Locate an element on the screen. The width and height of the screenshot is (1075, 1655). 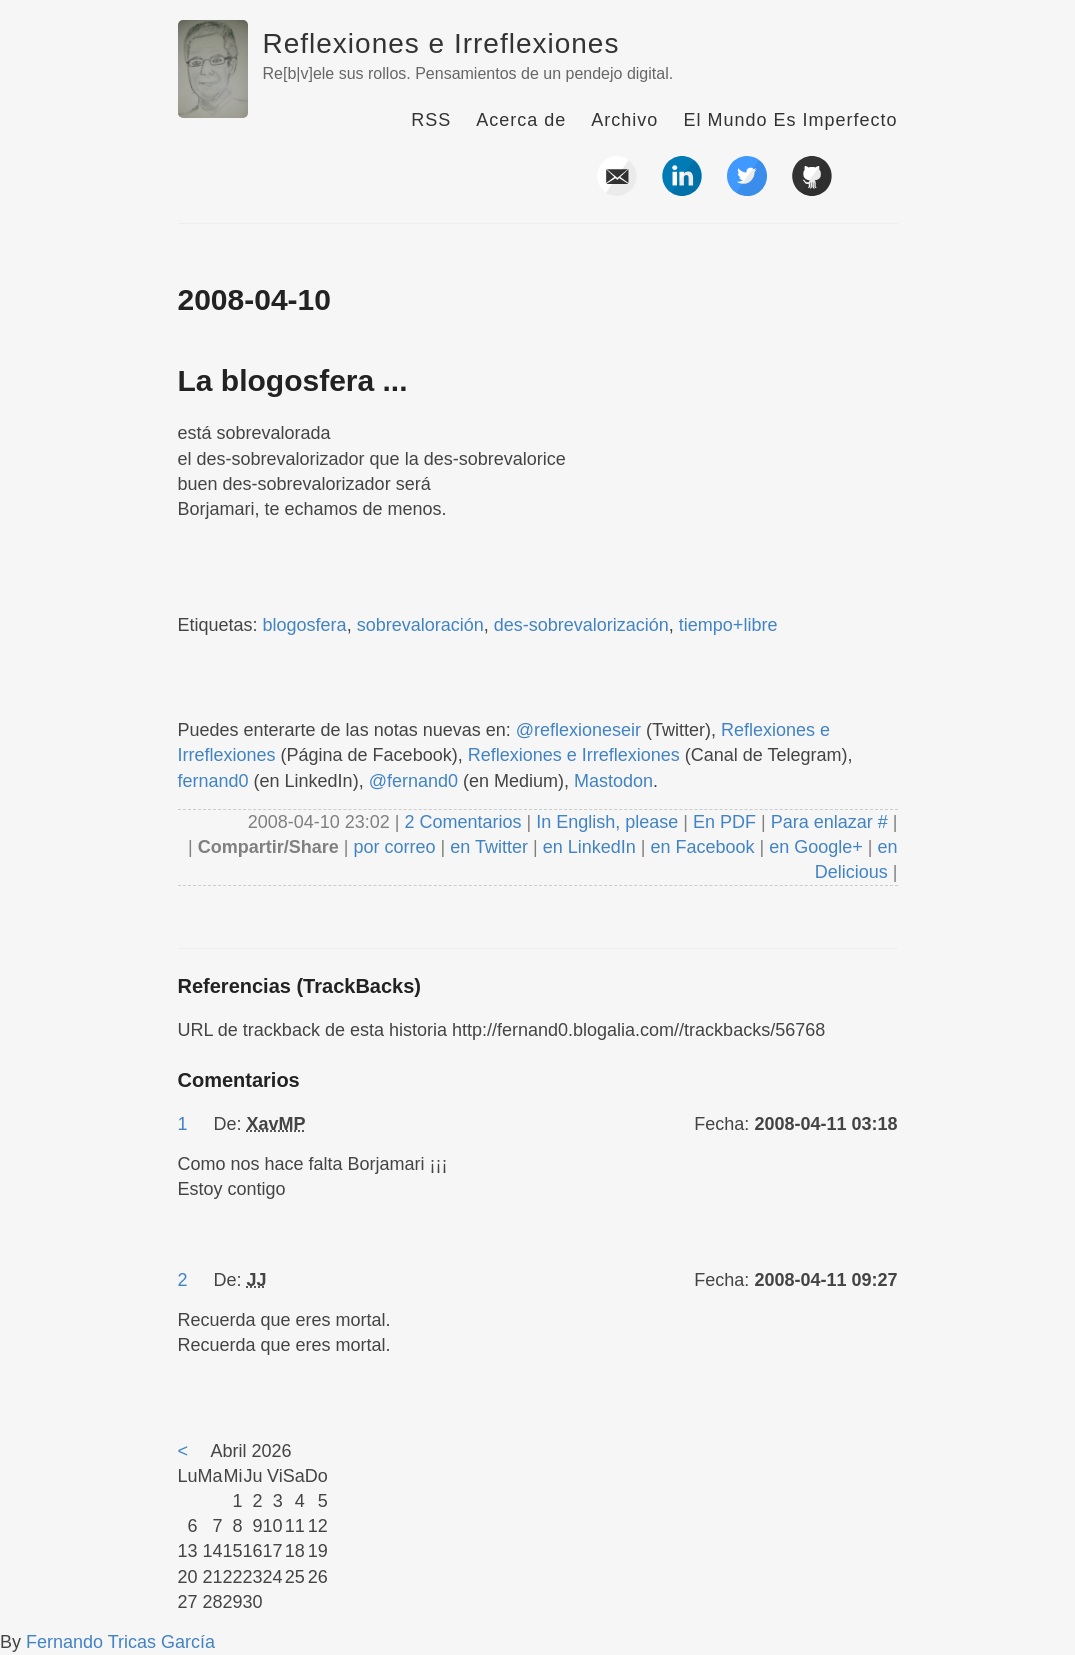
Acerca de is located at coordinates (521, 120).